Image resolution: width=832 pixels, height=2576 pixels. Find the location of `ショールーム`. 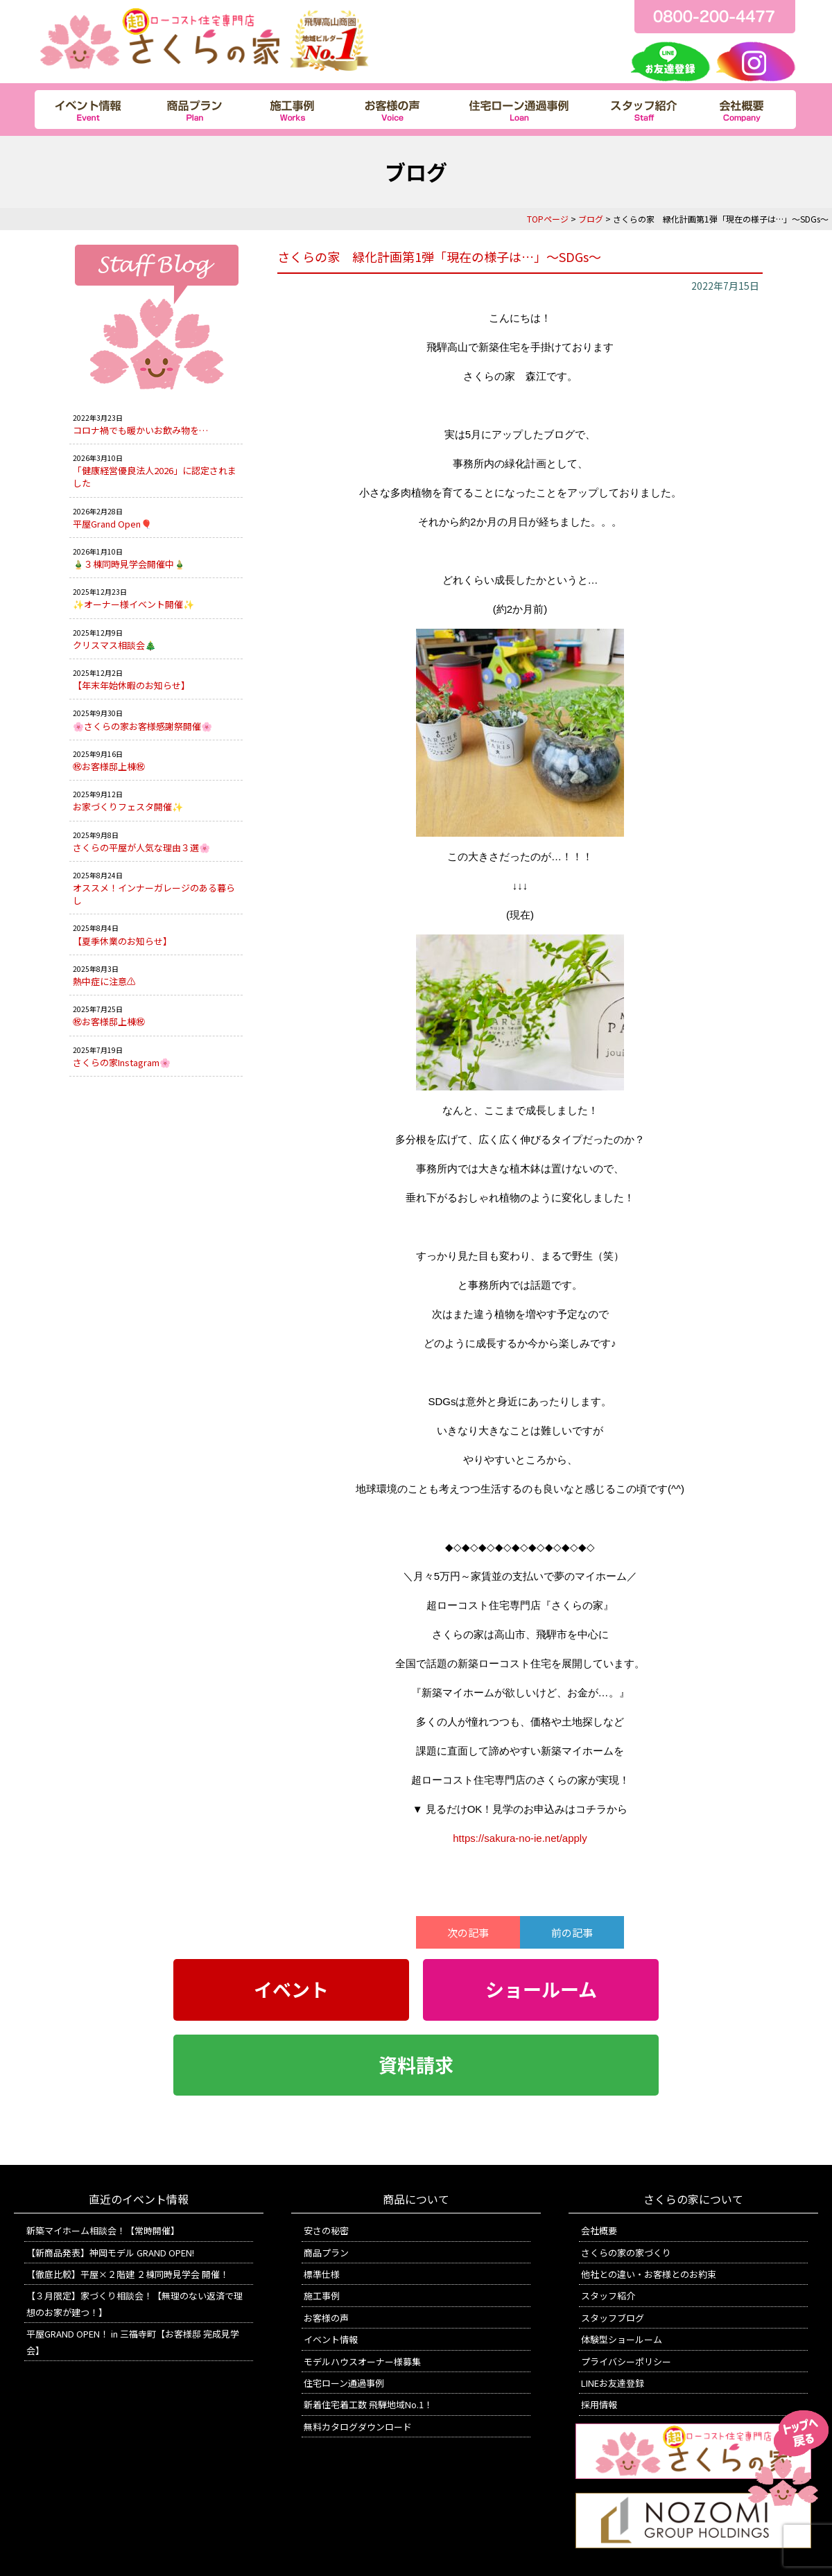

ショールーム is located at coordinates (541, 1989).